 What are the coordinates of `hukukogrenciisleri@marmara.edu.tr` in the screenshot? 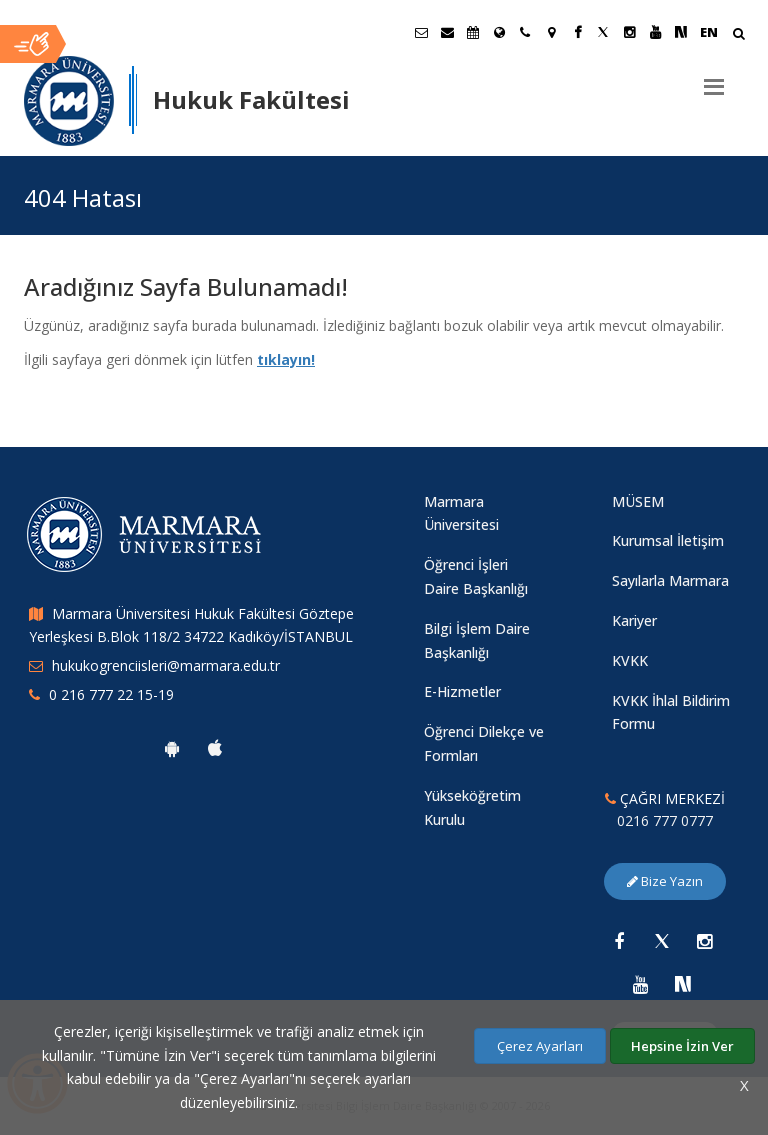 It's located at (166, 665).